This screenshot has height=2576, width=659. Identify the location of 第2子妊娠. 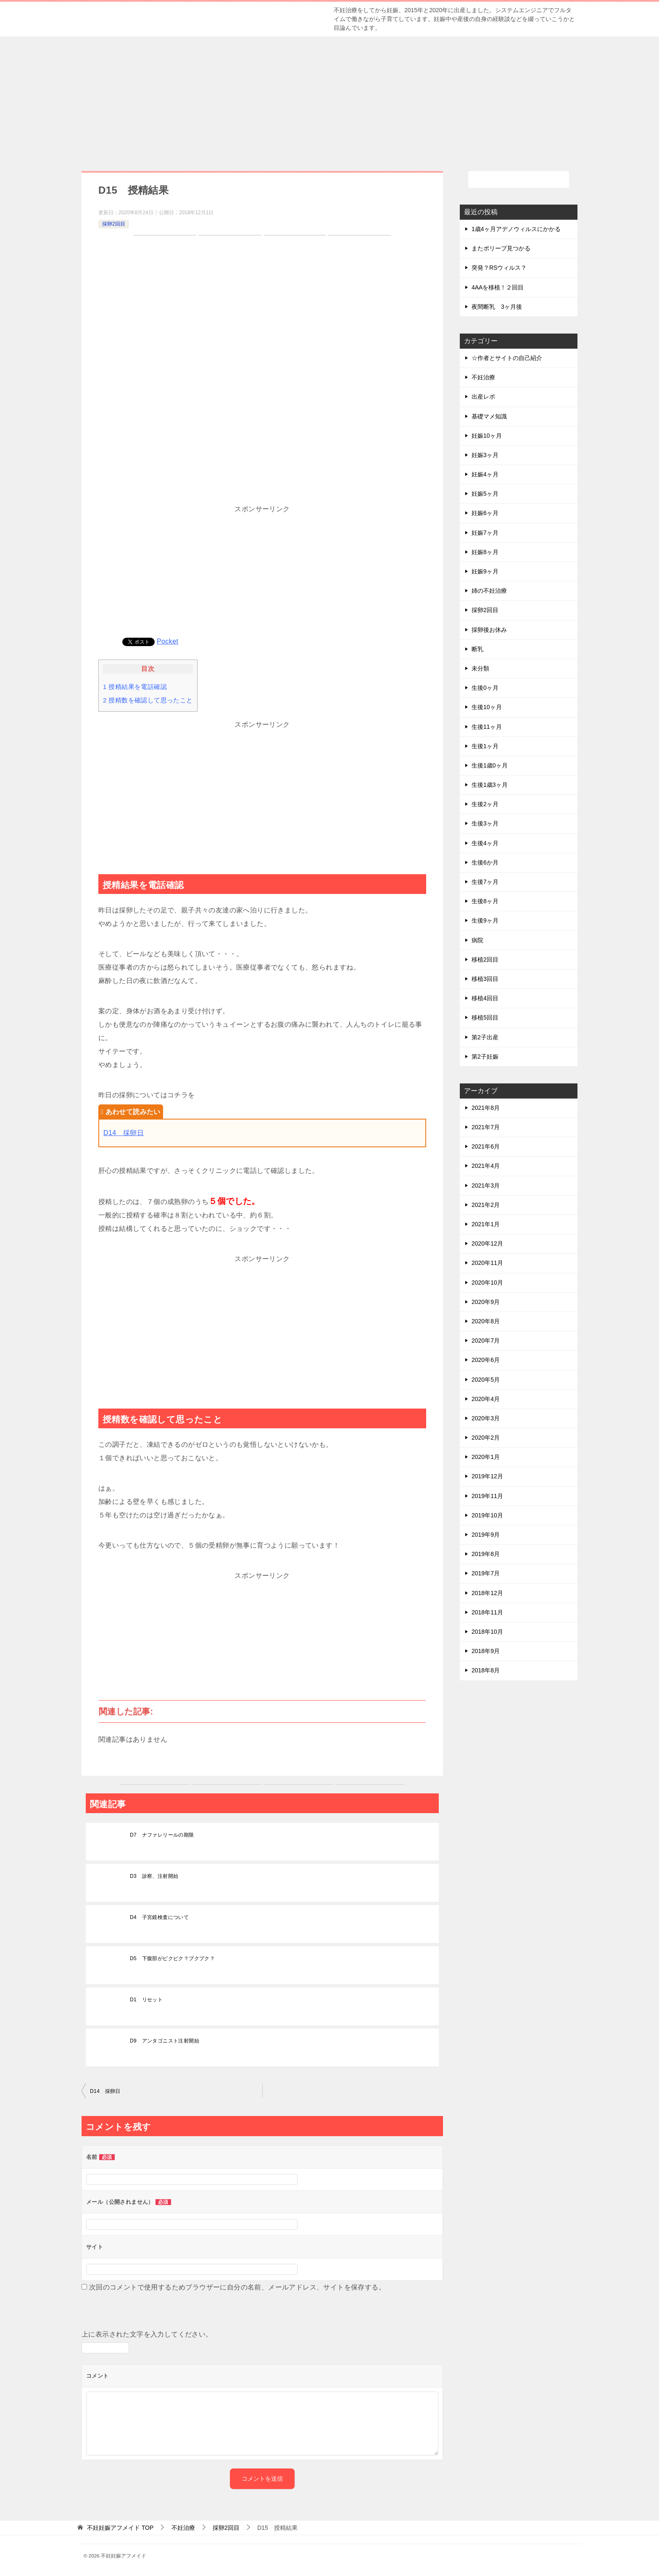
(485, 1056).